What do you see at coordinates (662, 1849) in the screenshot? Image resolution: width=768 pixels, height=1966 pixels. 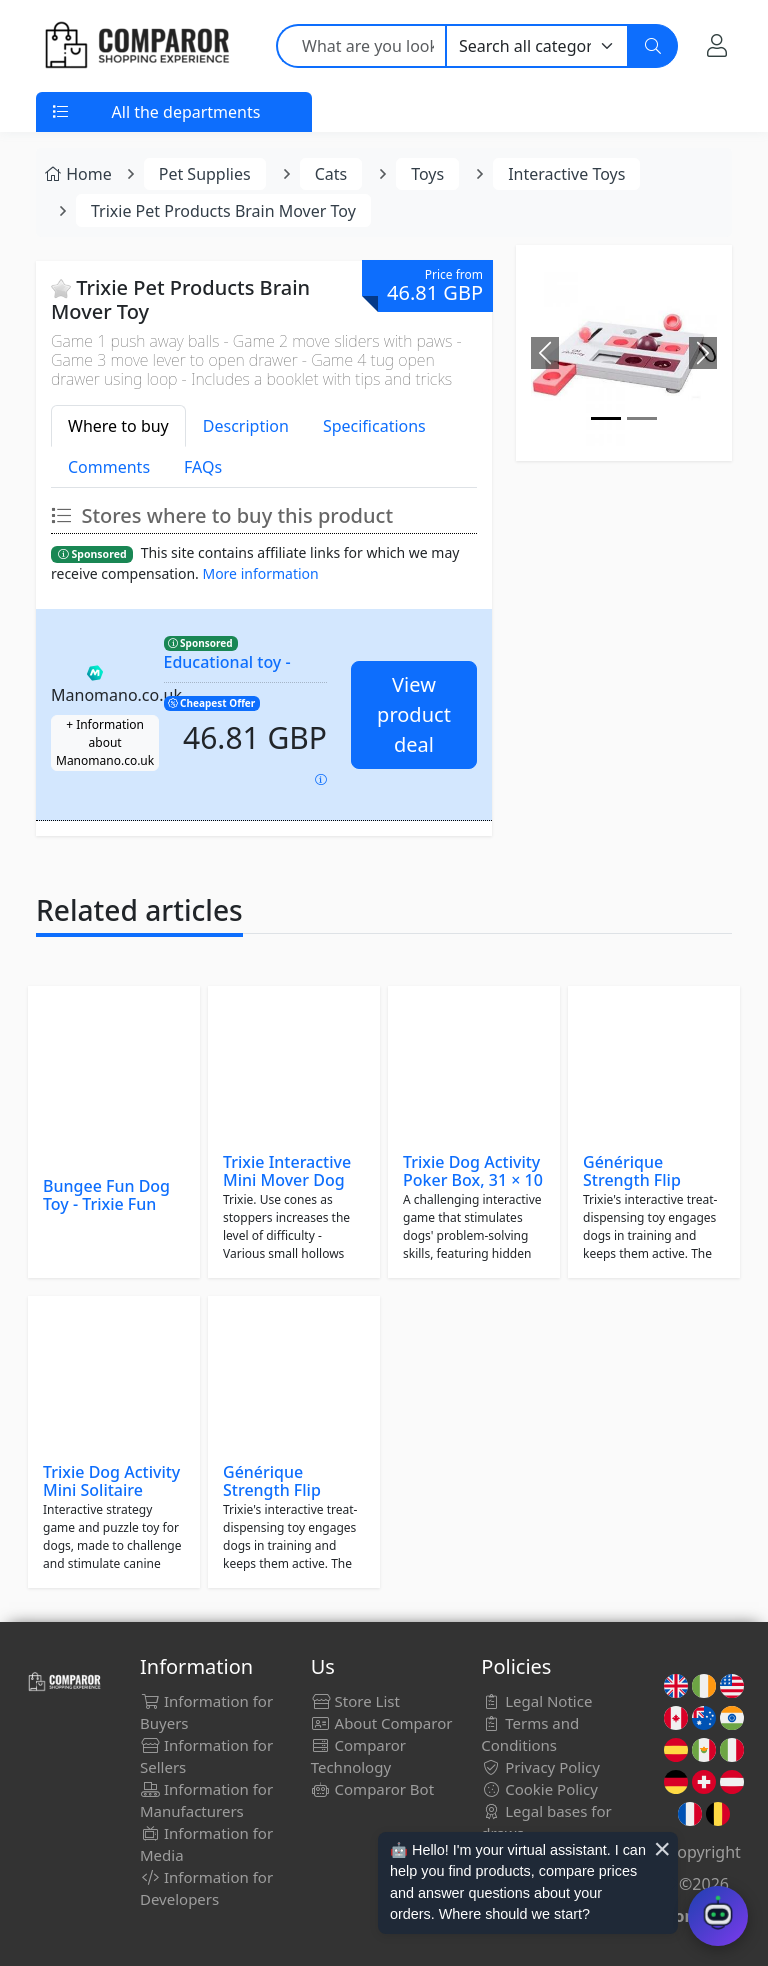 I see `× [Cerrar aviso]` at bounding box center [662, 1849].